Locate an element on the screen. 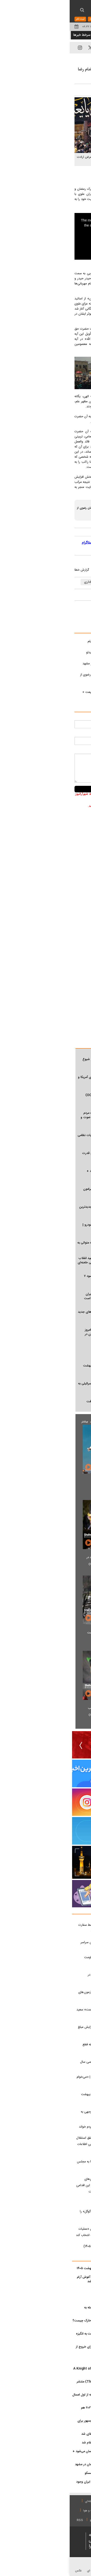  پربازدیدها is located at coordinates (61, 2570).